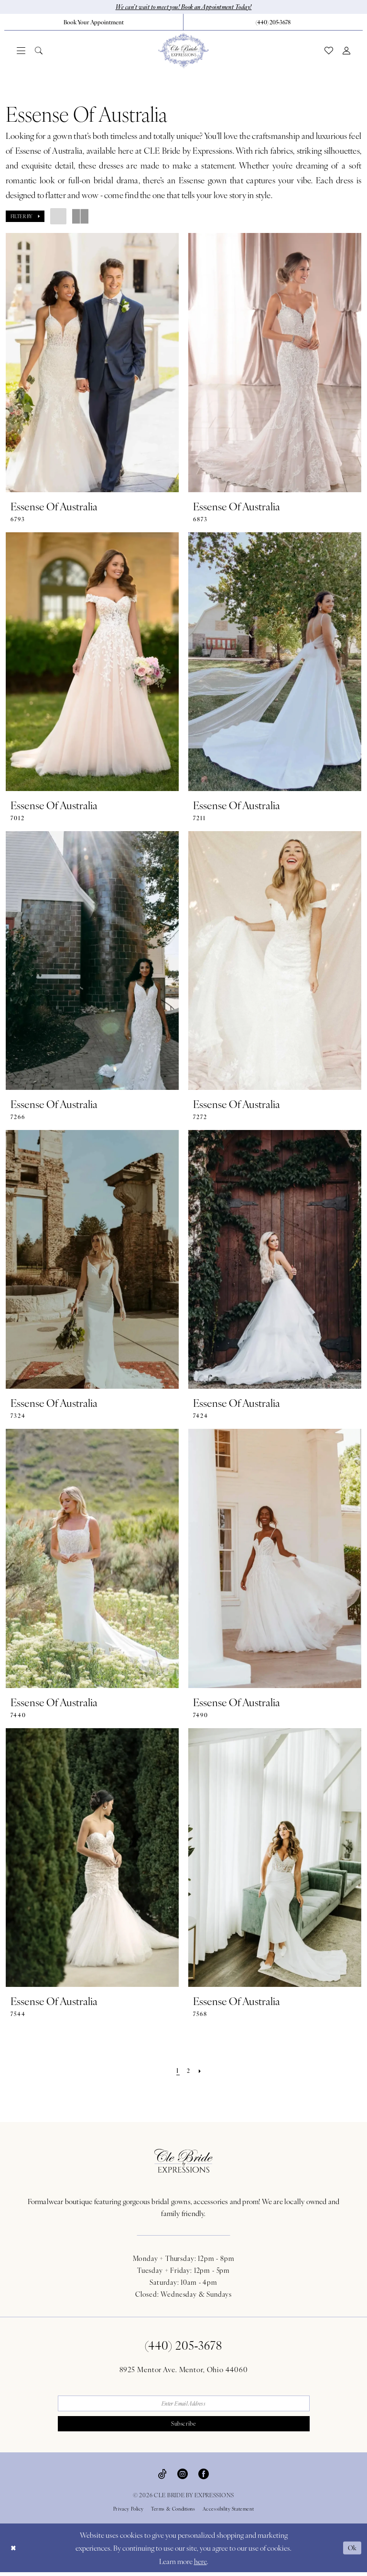  Describe the element at coordinates (183, 2161) in the screenshot. I see `[Cle Bride By Expressions Footer Logo]` at that location.